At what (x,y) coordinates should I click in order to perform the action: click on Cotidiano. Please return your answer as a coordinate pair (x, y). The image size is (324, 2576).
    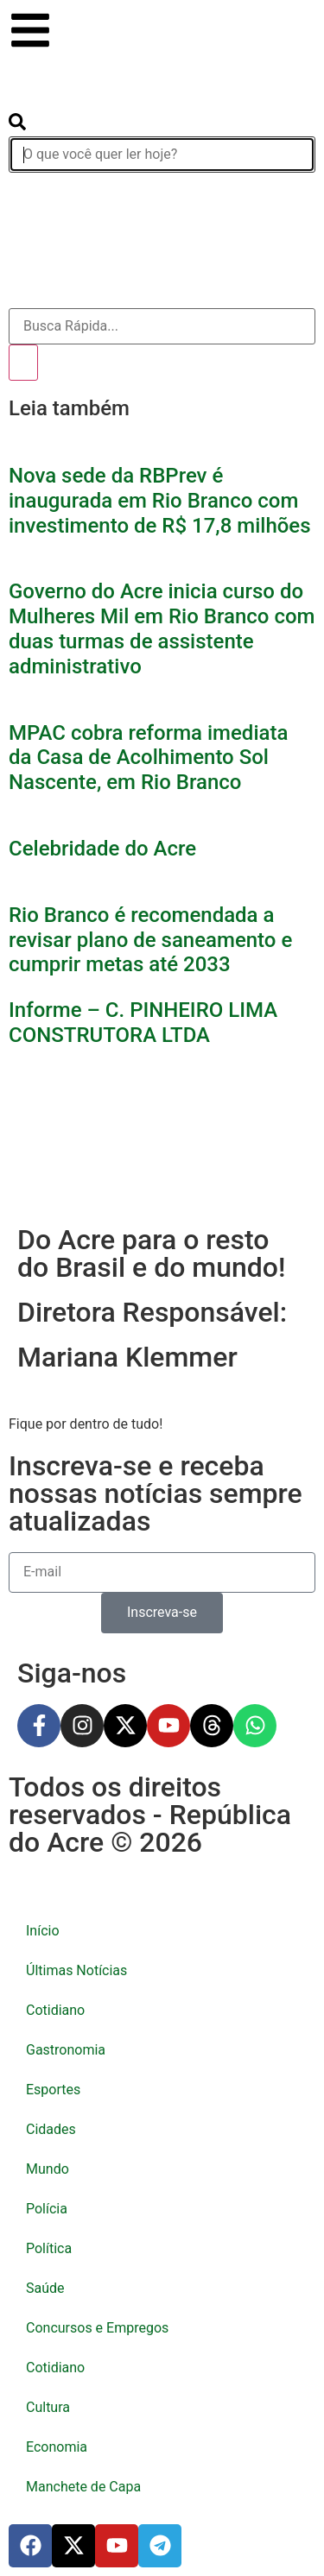
    Looking at the image, I should click on (55, 2010).